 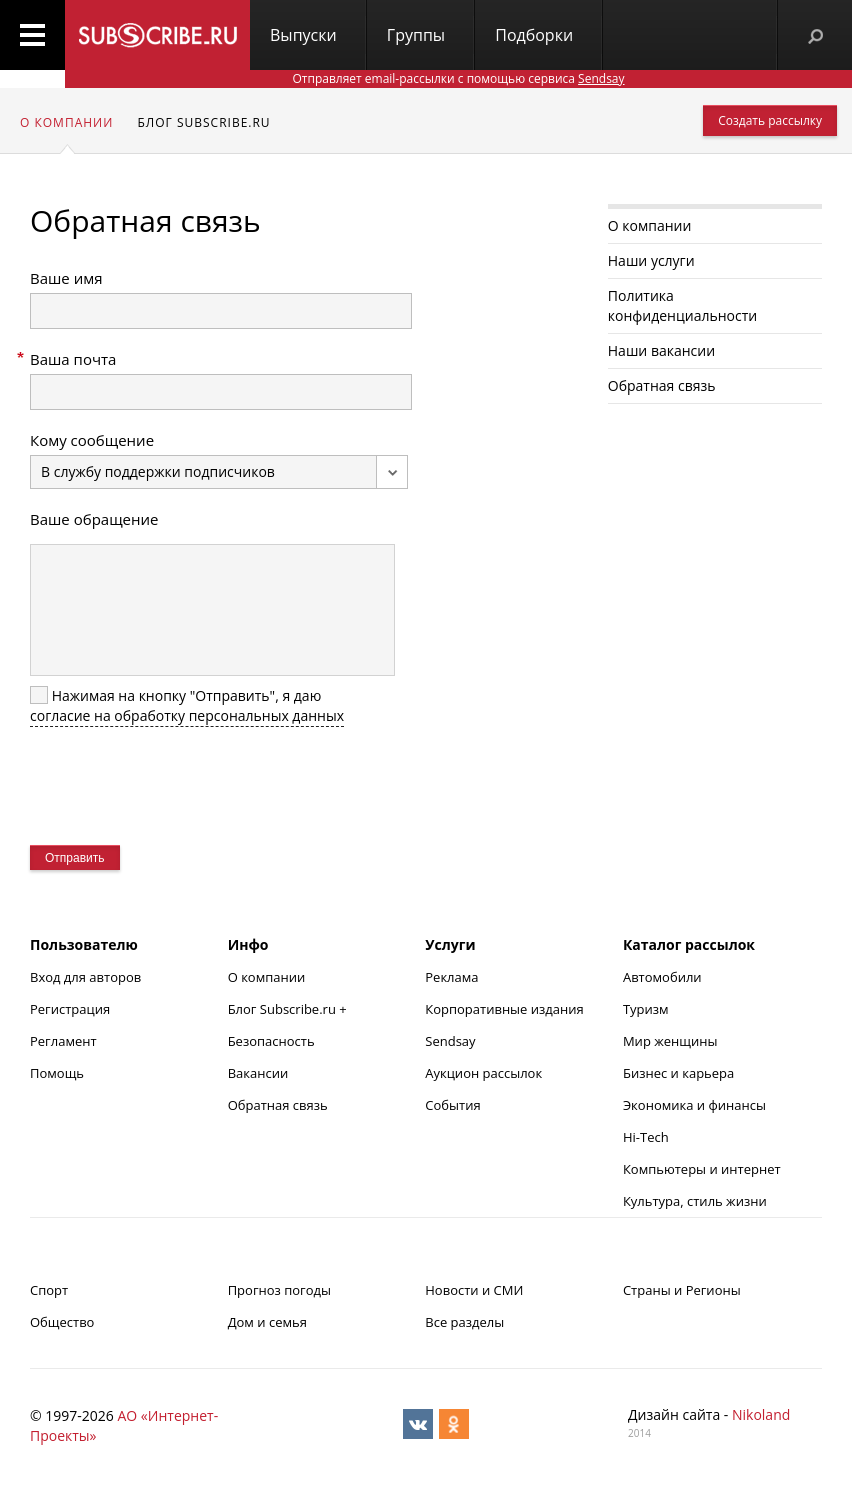 What do you see at coordinates (303, 35) in the screenshot?
I see `Выпуски` at bounding box center [303, 35].